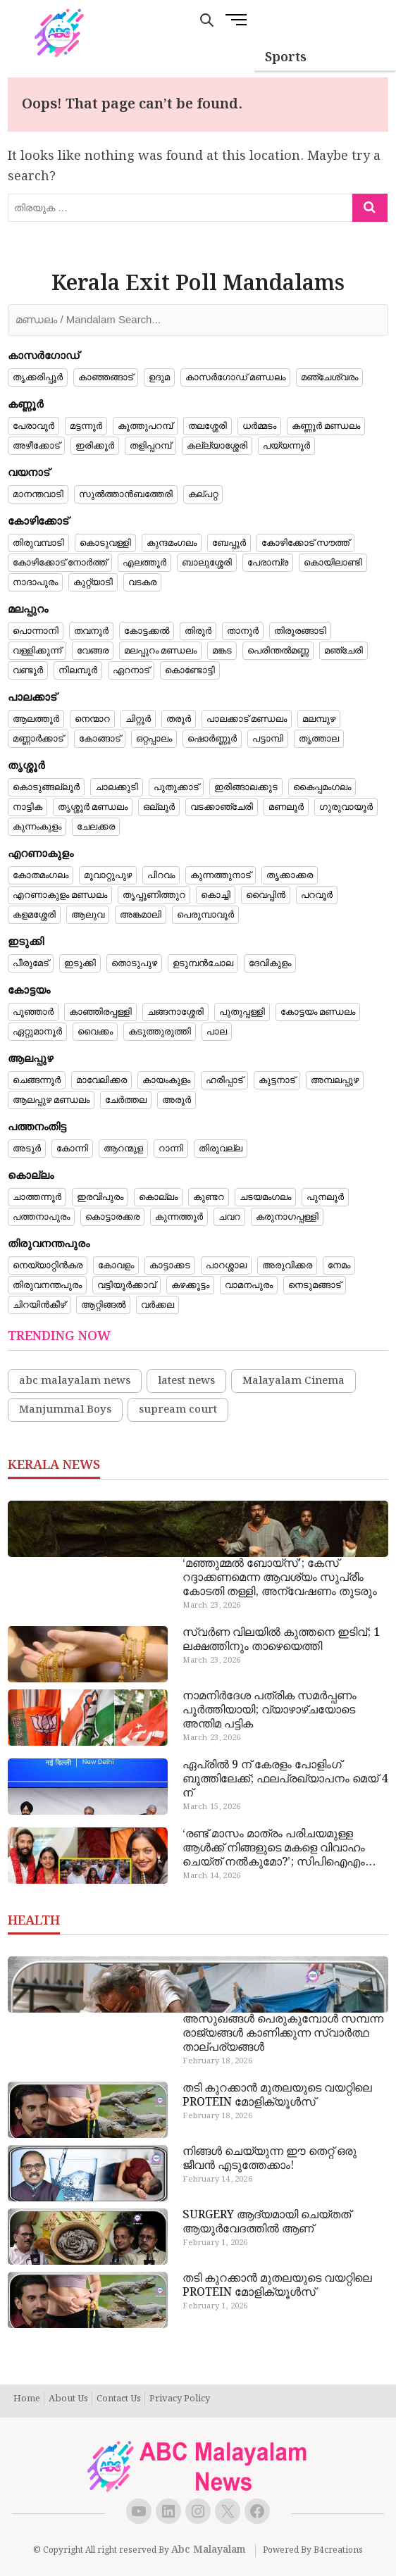  I want to click on ചിറയിൻകീഴ്, so click(39, 1305).